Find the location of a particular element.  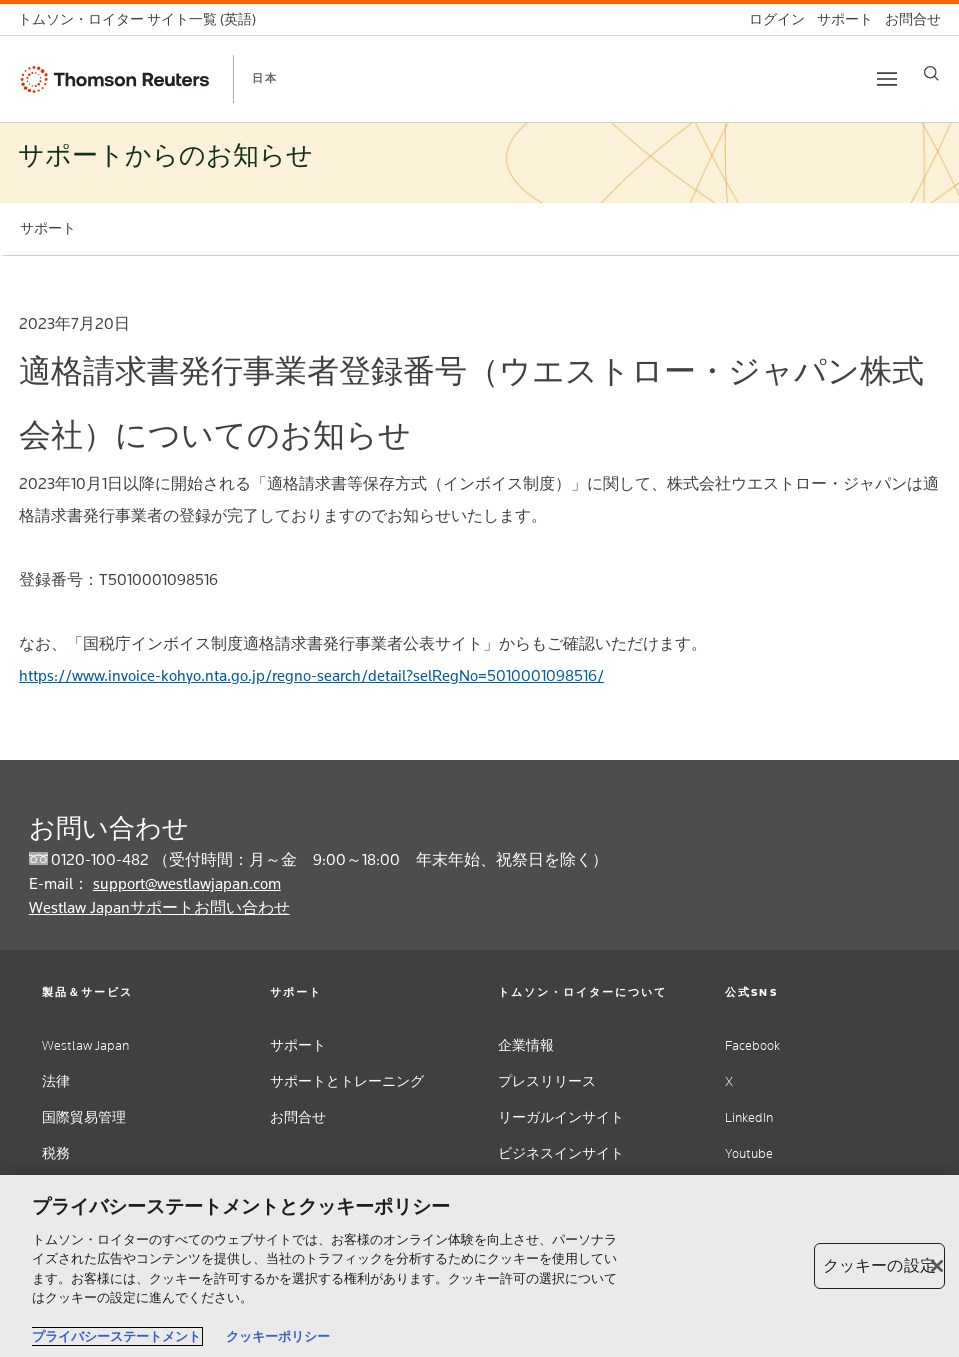

Facebook is located at coordinates (752, 1045).